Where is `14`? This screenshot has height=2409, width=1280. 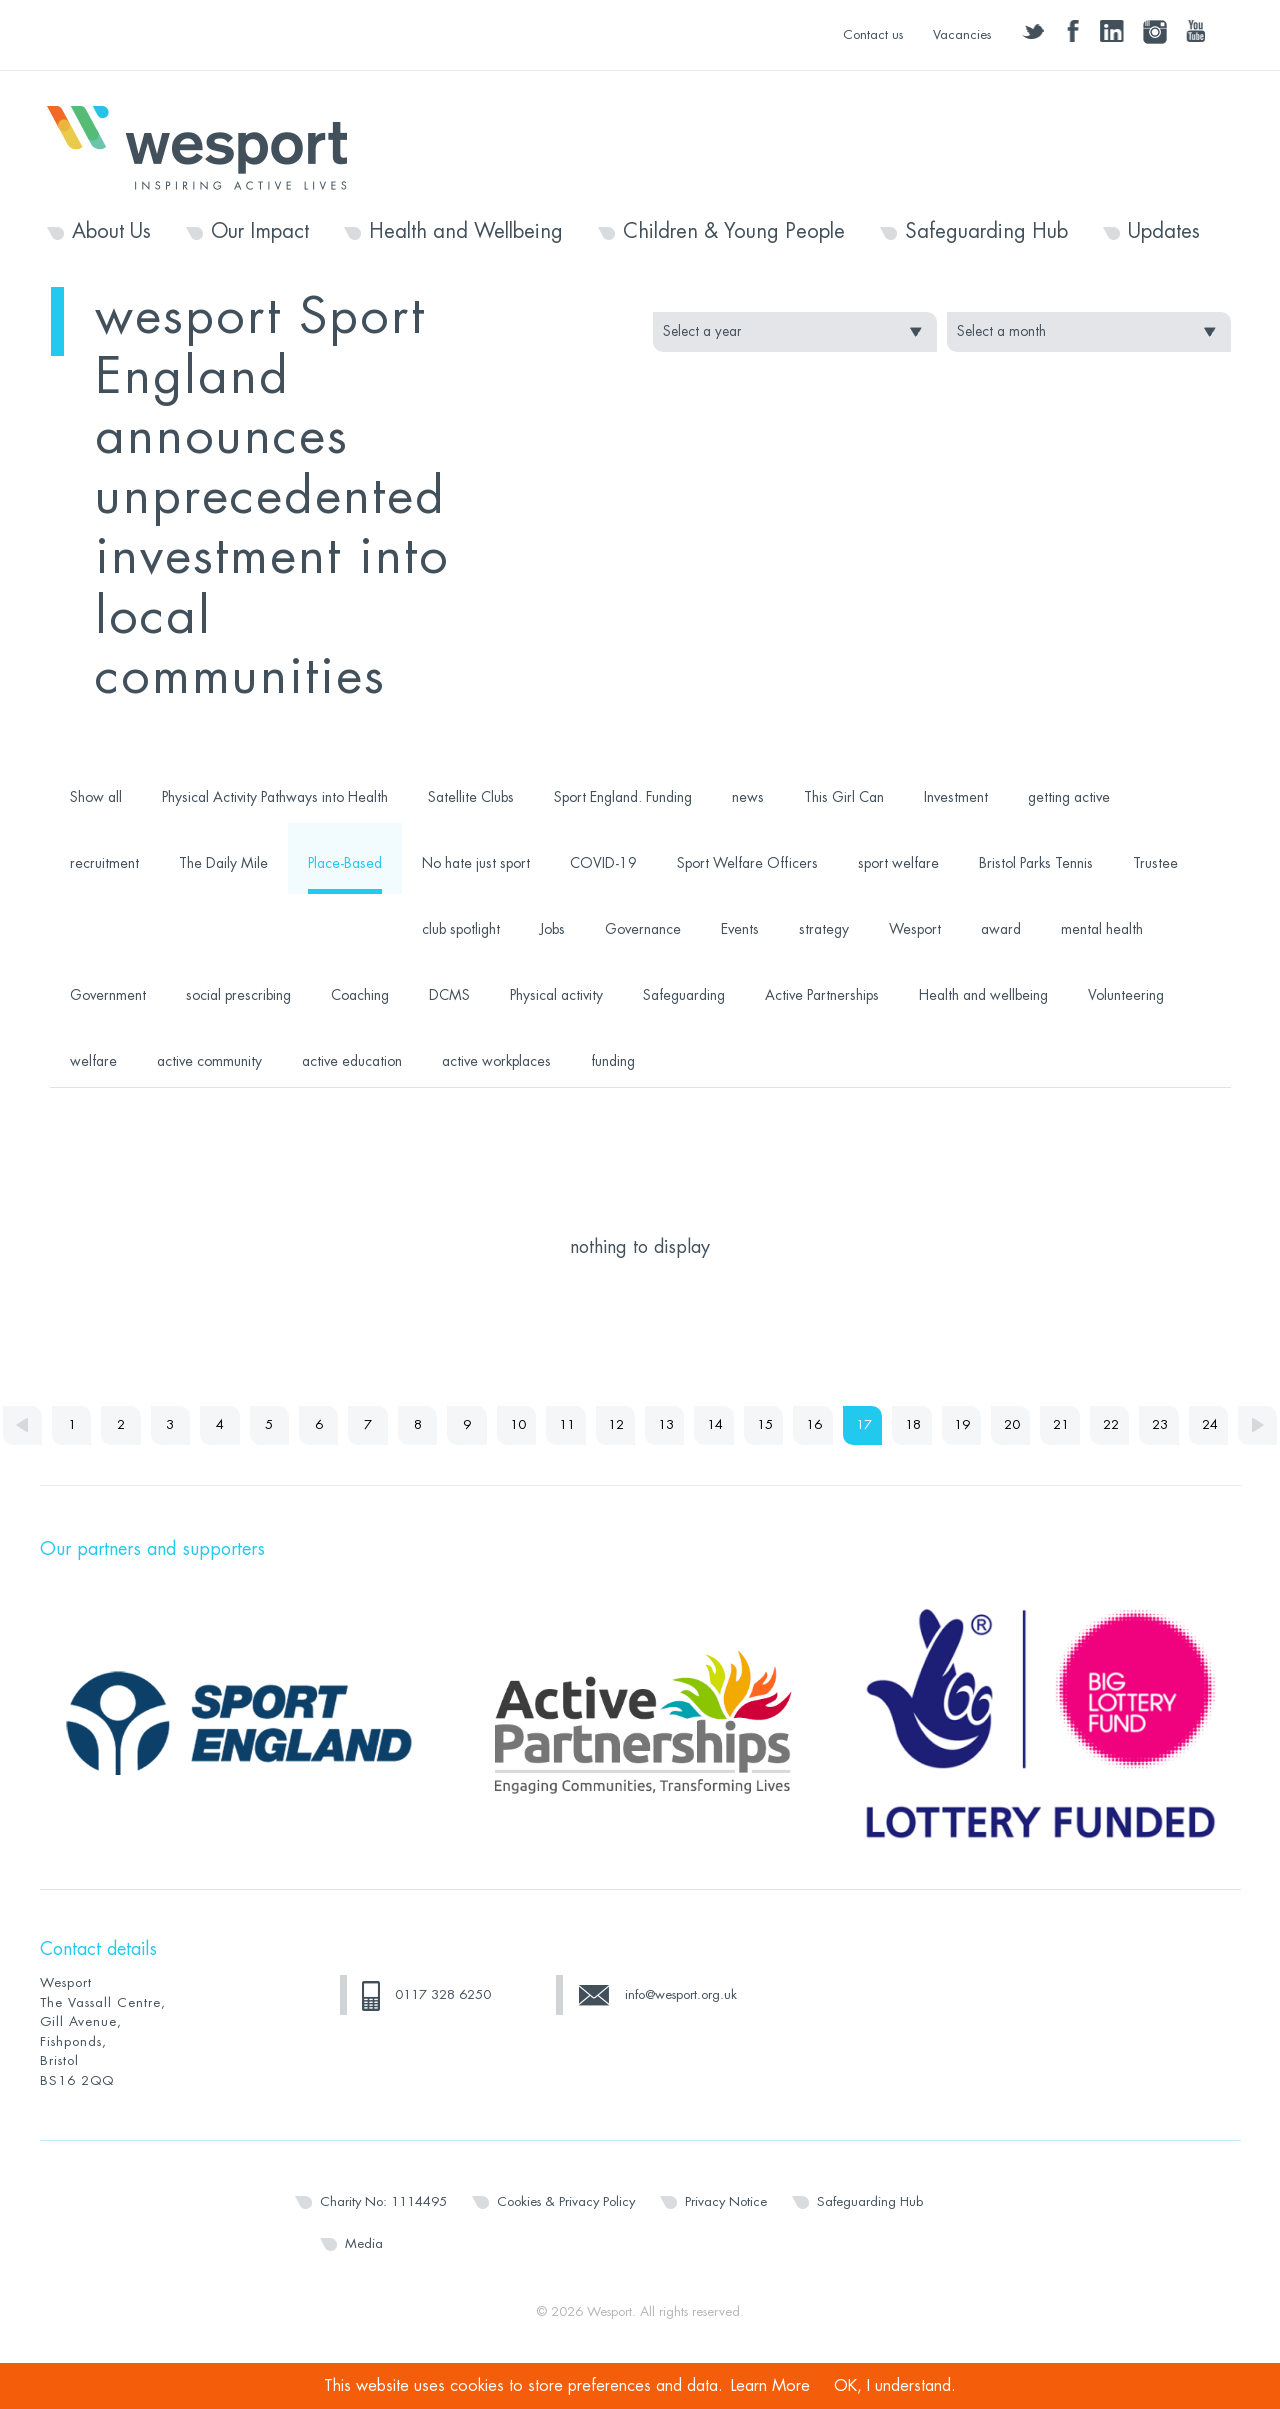
14 is located at coordinates (736, 1425).